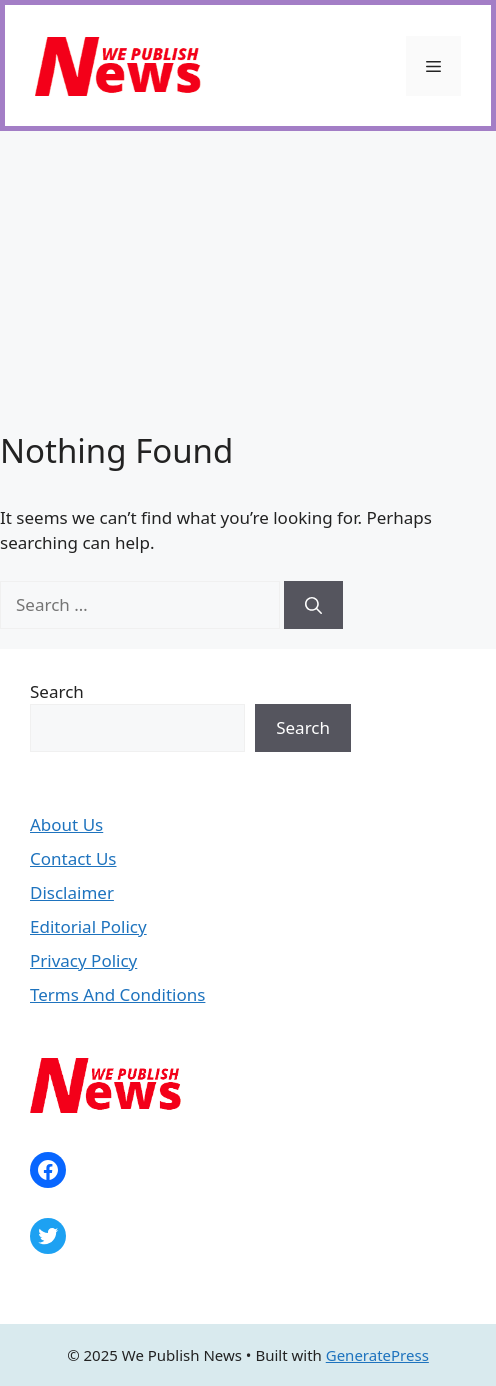 The height and width of the screenshot is (1386, 496). I want to click on Terms And Conditions, so click(117, 994).